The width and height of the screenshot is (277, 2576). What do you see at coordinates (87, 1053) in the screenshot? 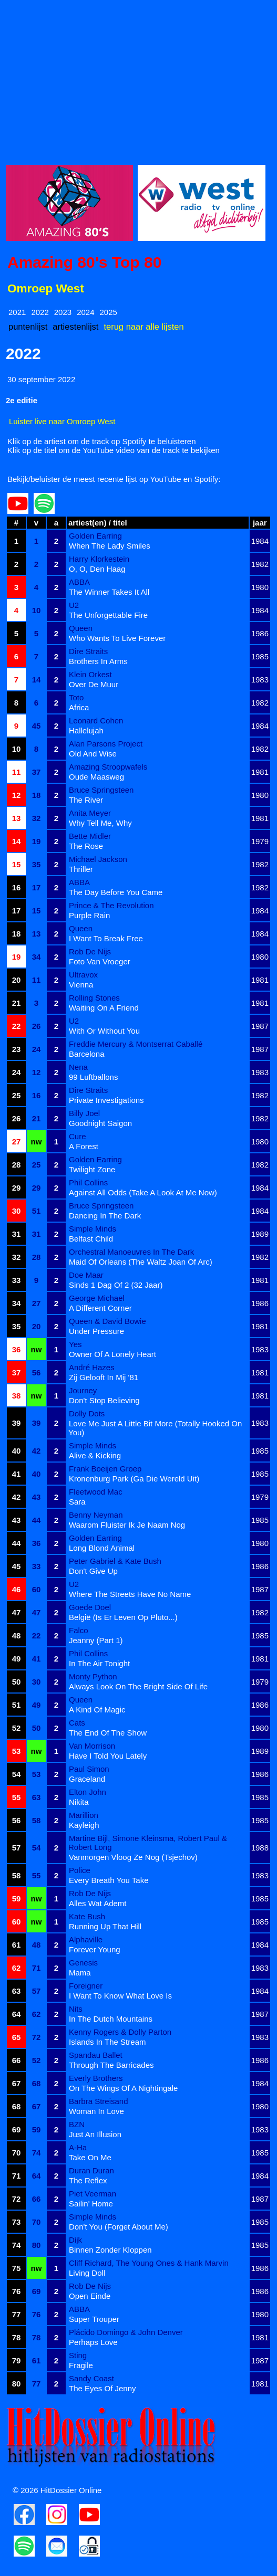
I see `Barcelona` at bounding box center [87, 1053].